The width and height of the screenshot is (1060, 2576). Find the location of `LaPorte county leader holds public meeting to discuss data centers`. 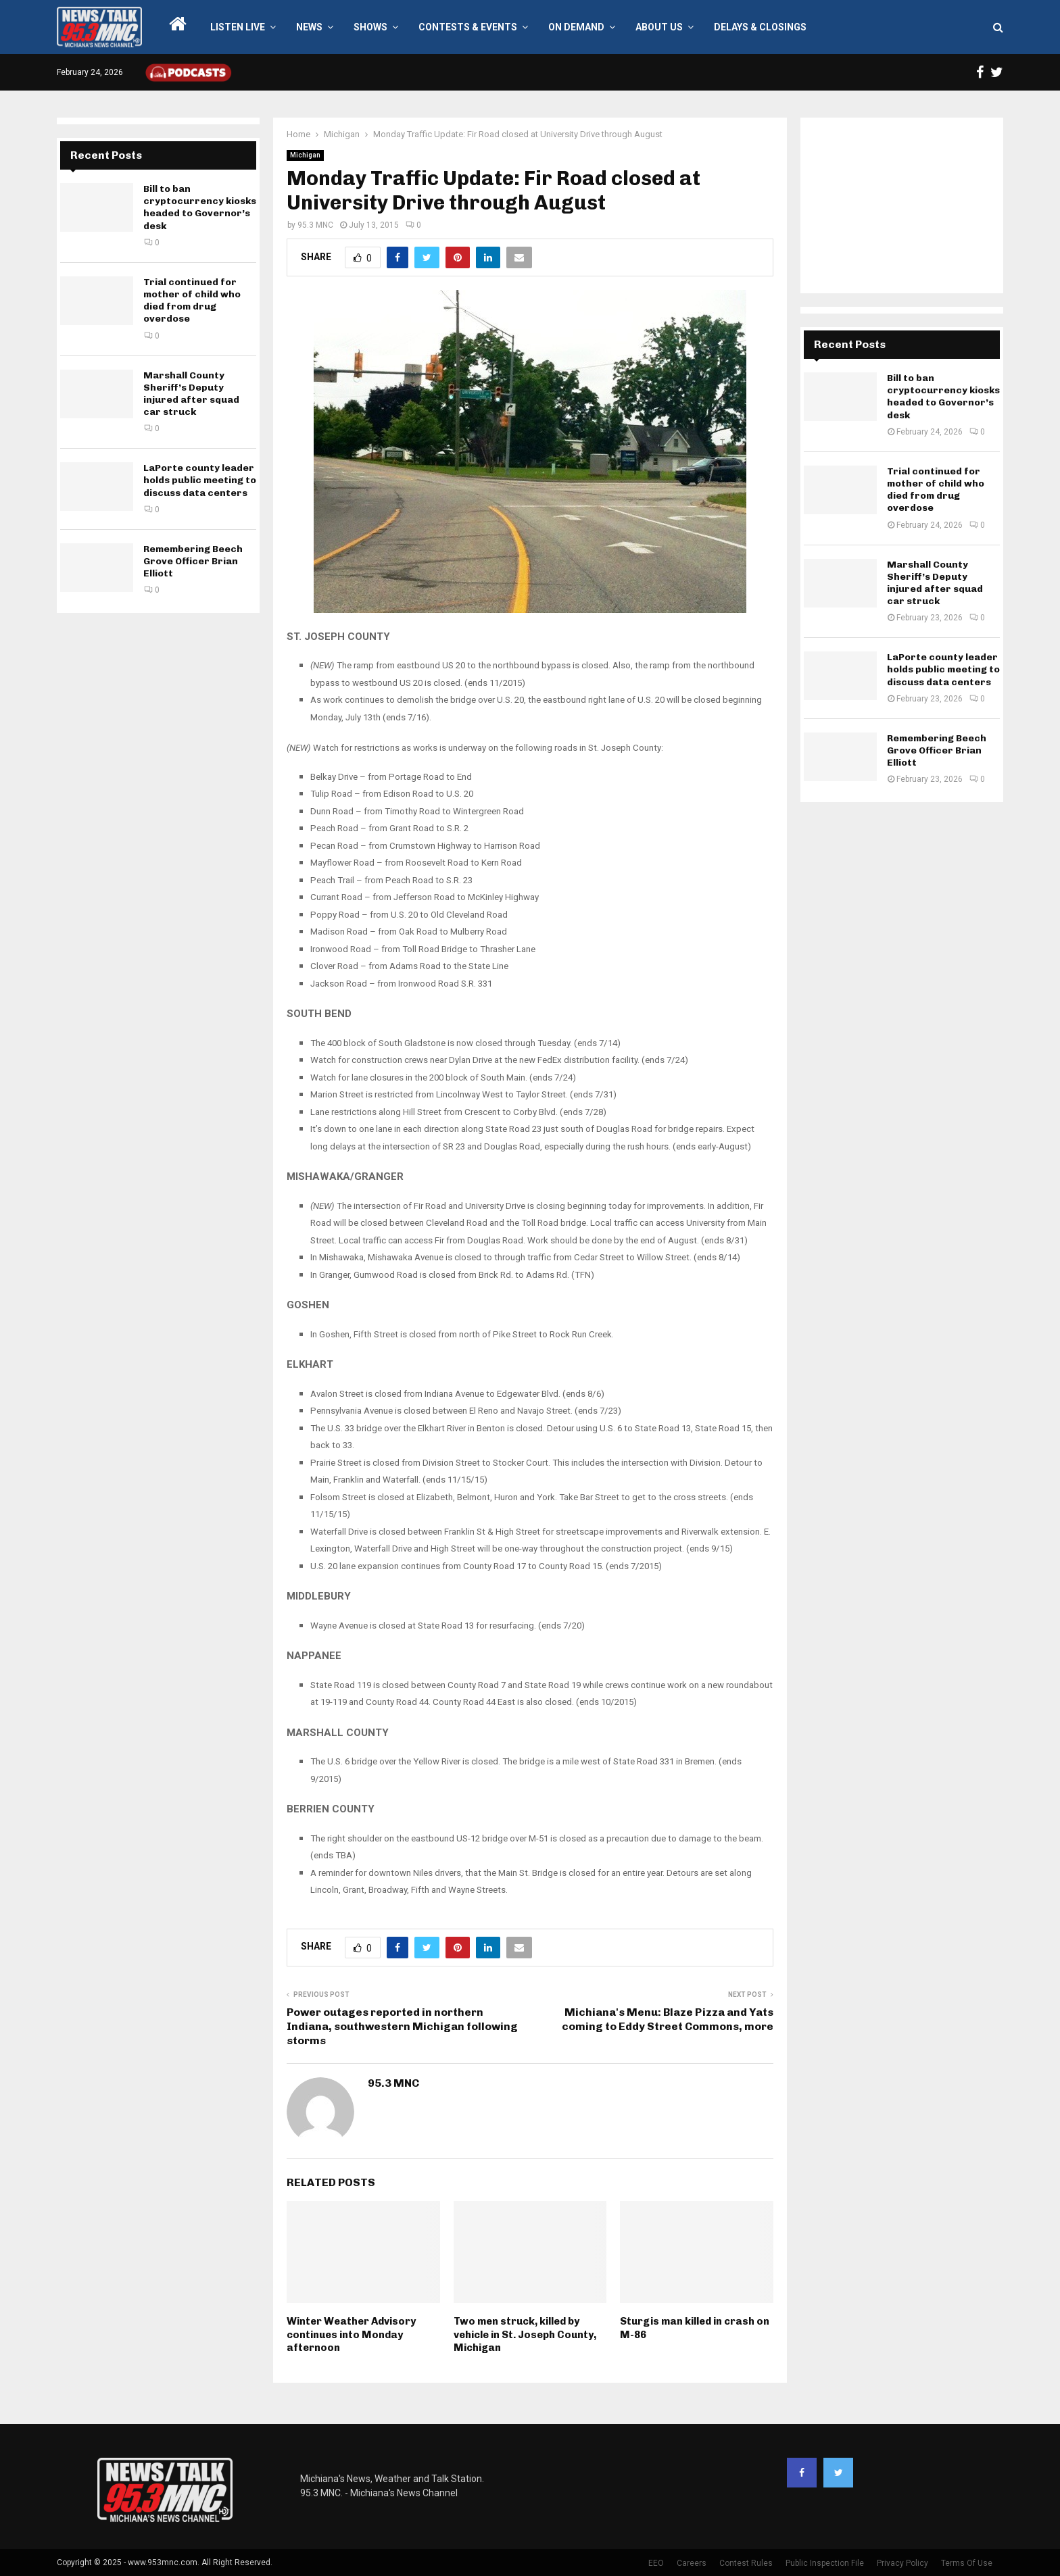

LaPorte county leader holds public meeting to discuss data centers is located at coordinates (199, 480).